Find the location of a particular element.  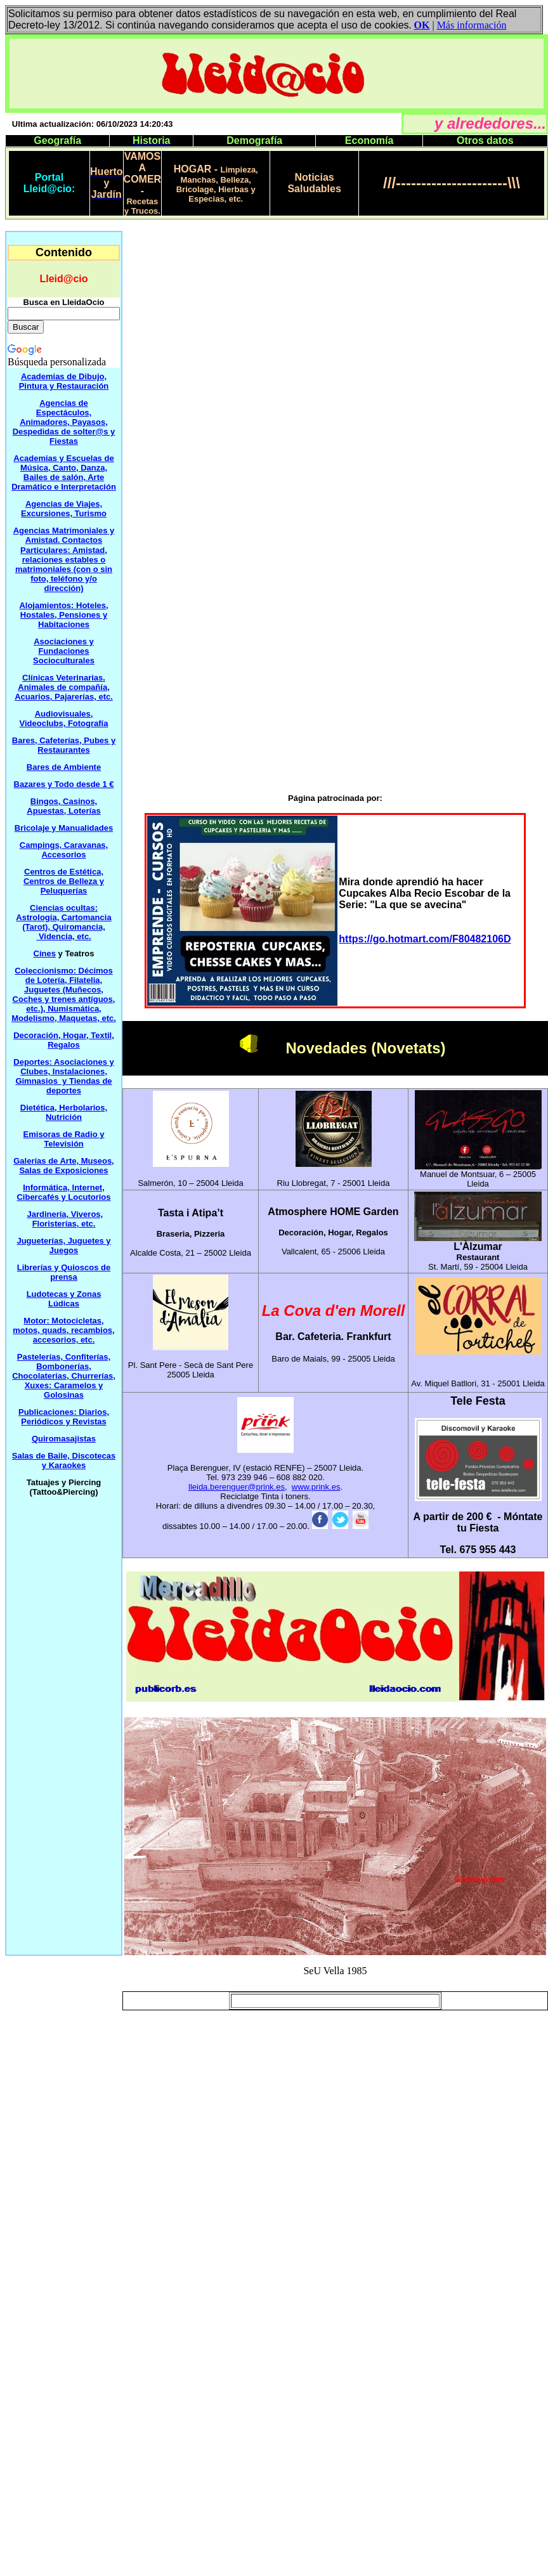

Ludotecas y Zonas Lúdicas is located at coordinates (64, 1298).